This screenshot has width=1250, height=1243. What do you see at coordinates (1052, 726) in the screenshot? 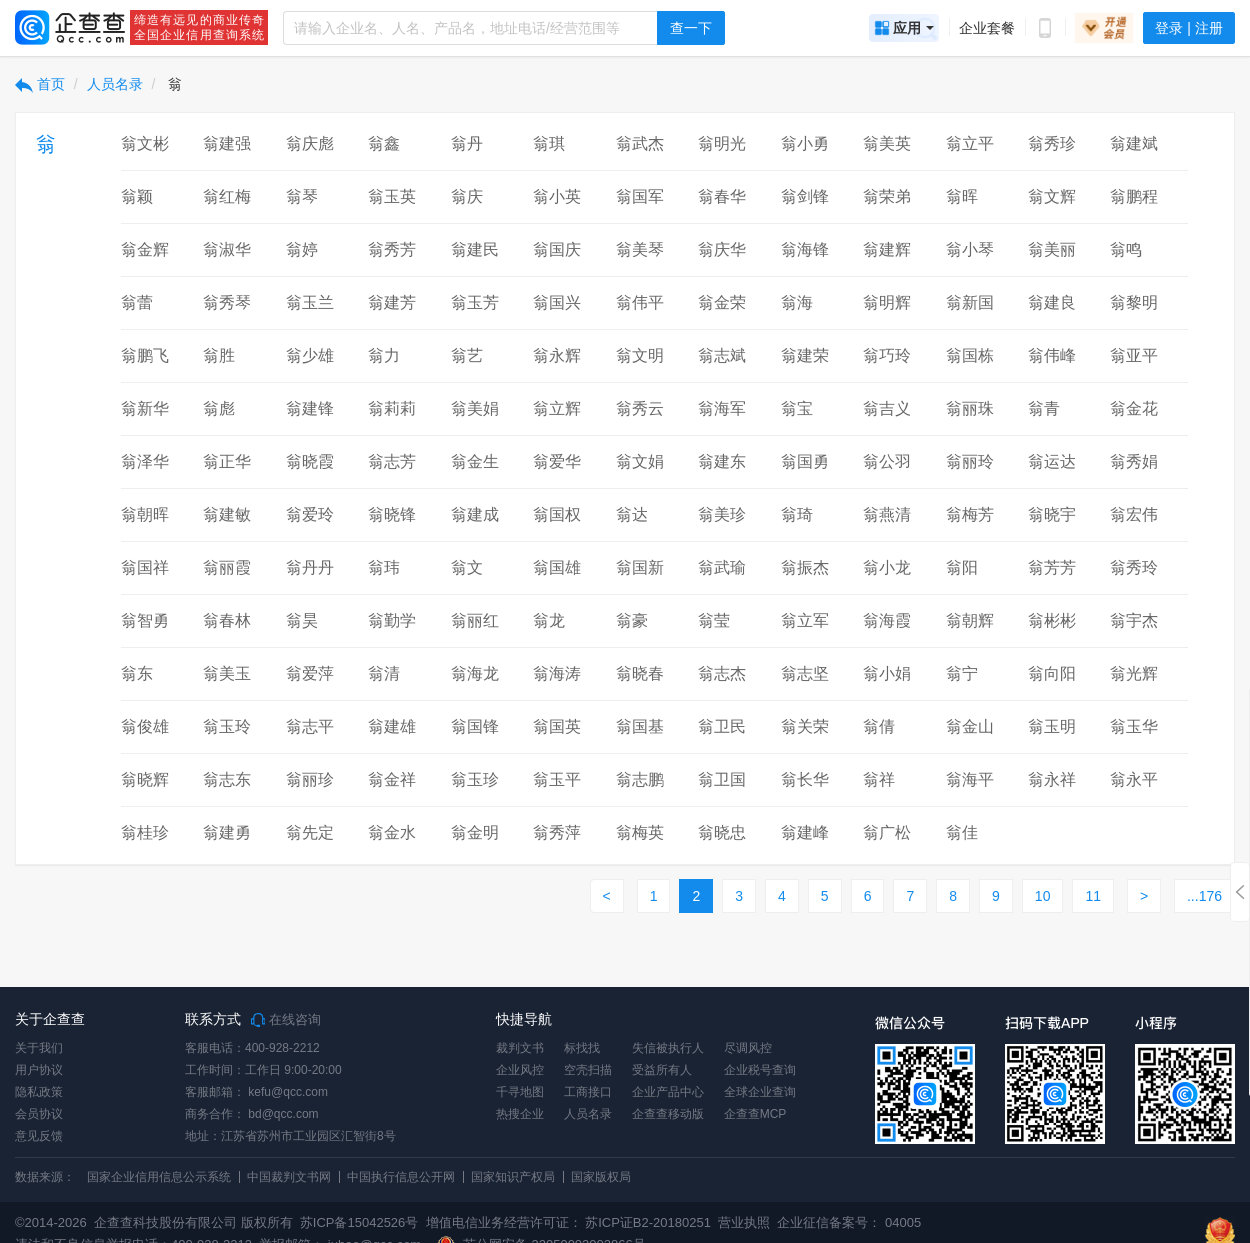
I see `翁玉明` at bounding box center [1052, 726].